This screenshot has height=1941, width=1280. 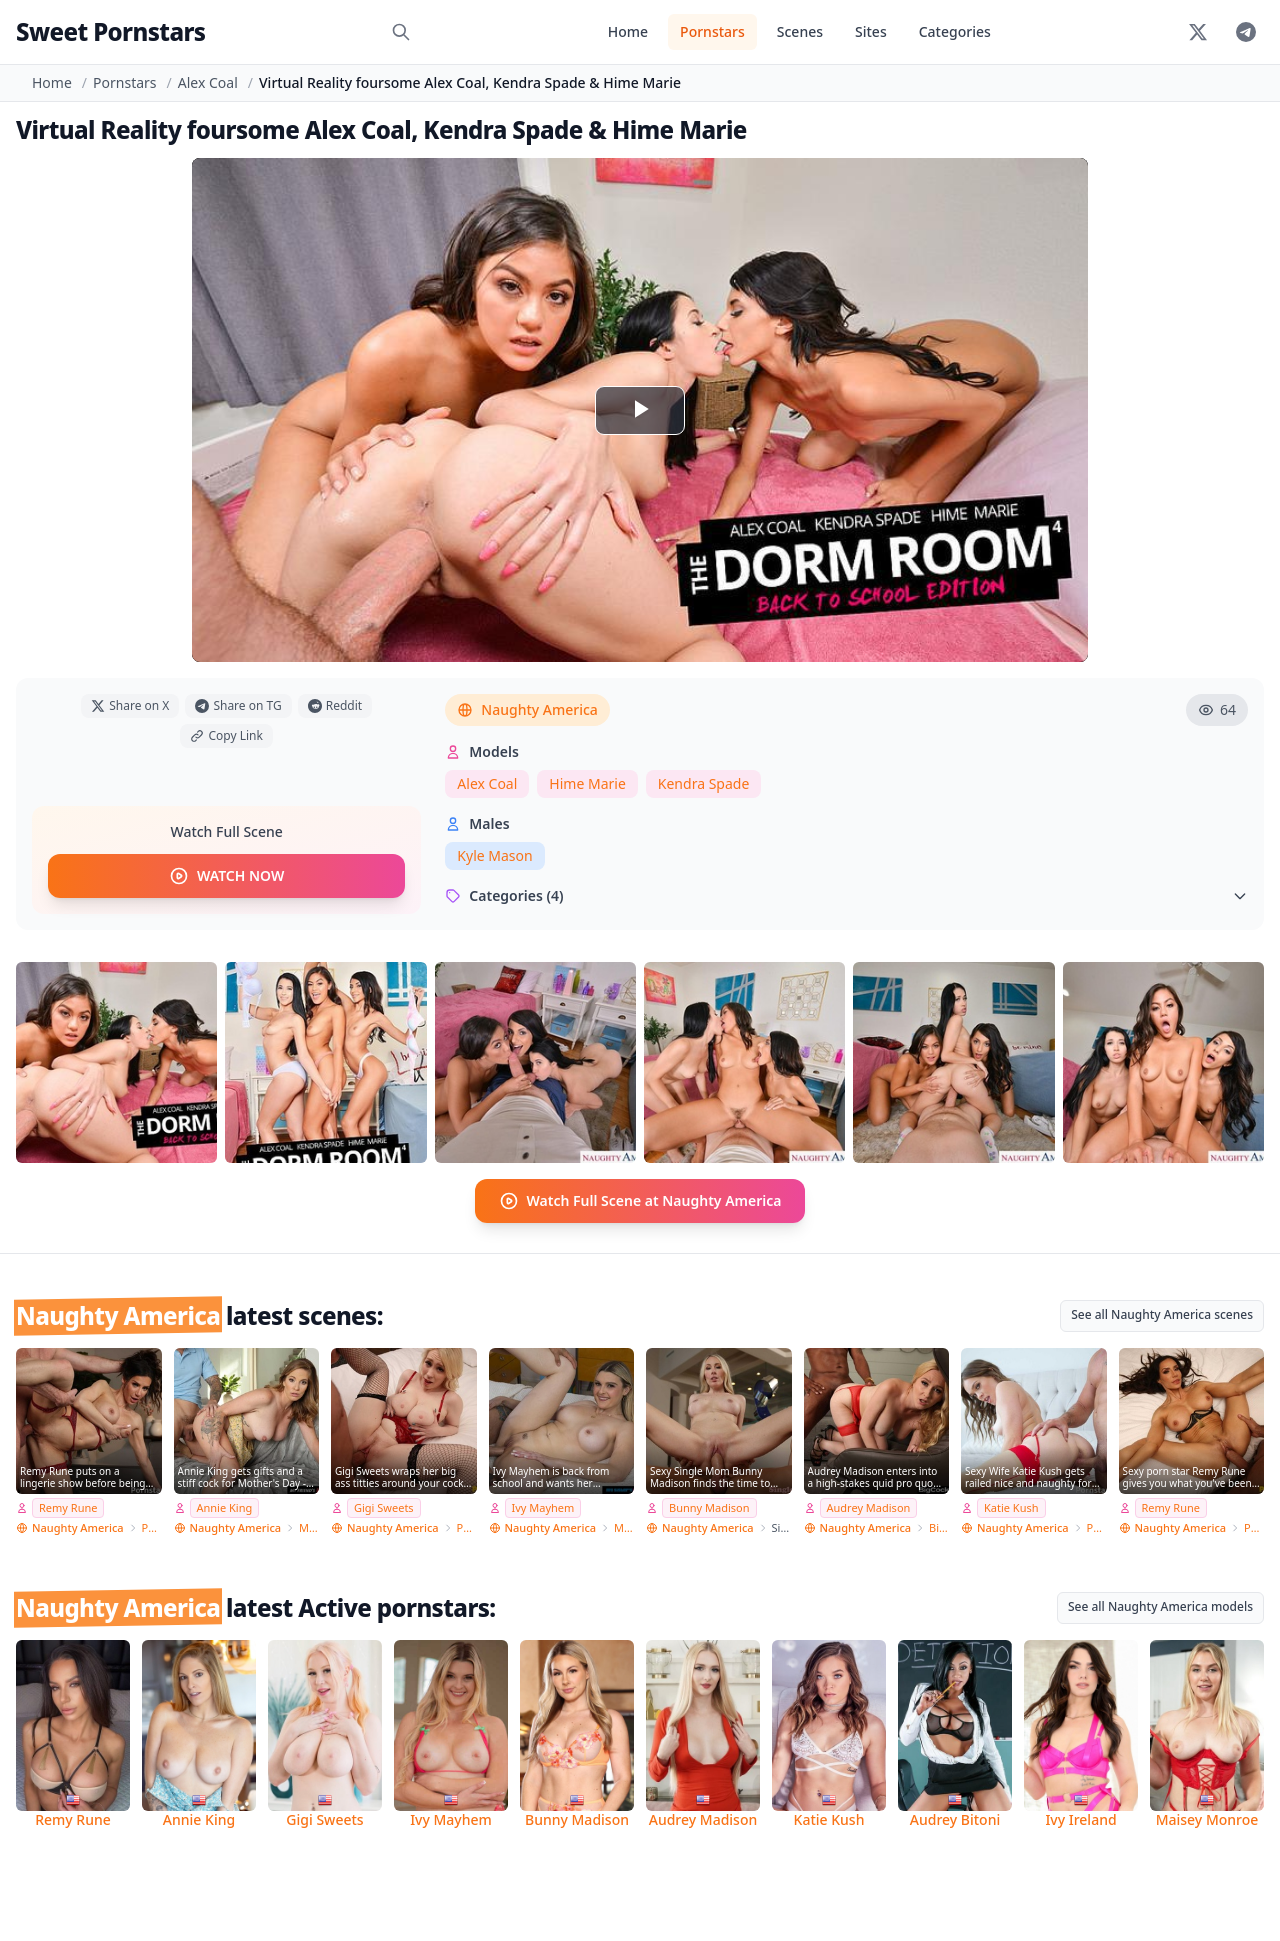 I want to click on Gigi Sweets, so click(x=384, y=1507).